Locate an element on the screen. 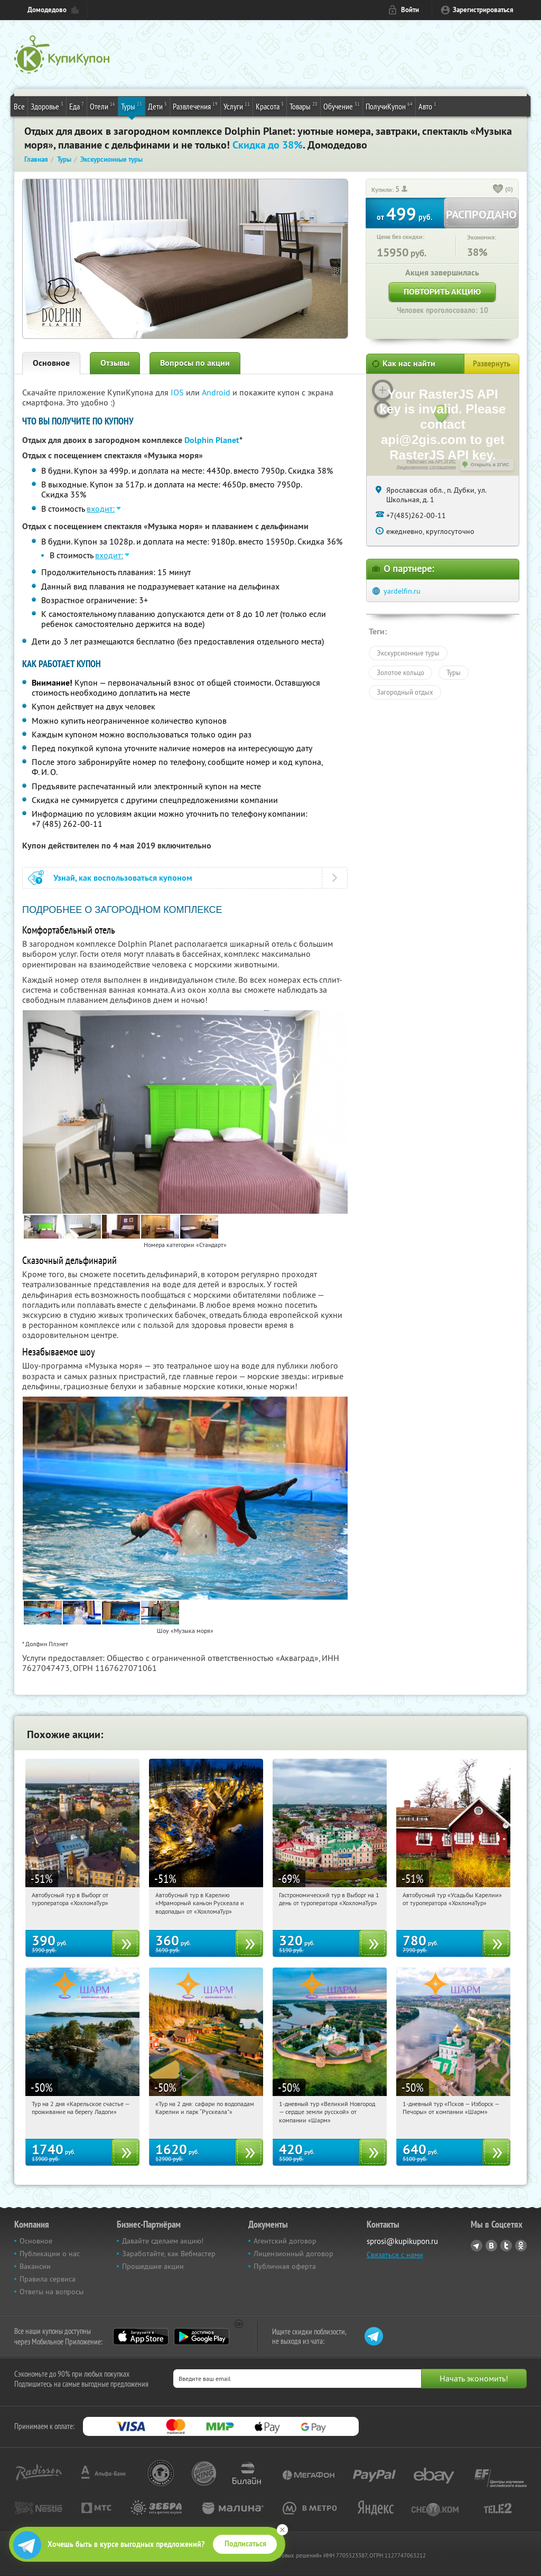 Image resolution: width=541 pixels, height=2576 pixels. Открыть в 2ГИС is located at coordinates (490, 464).